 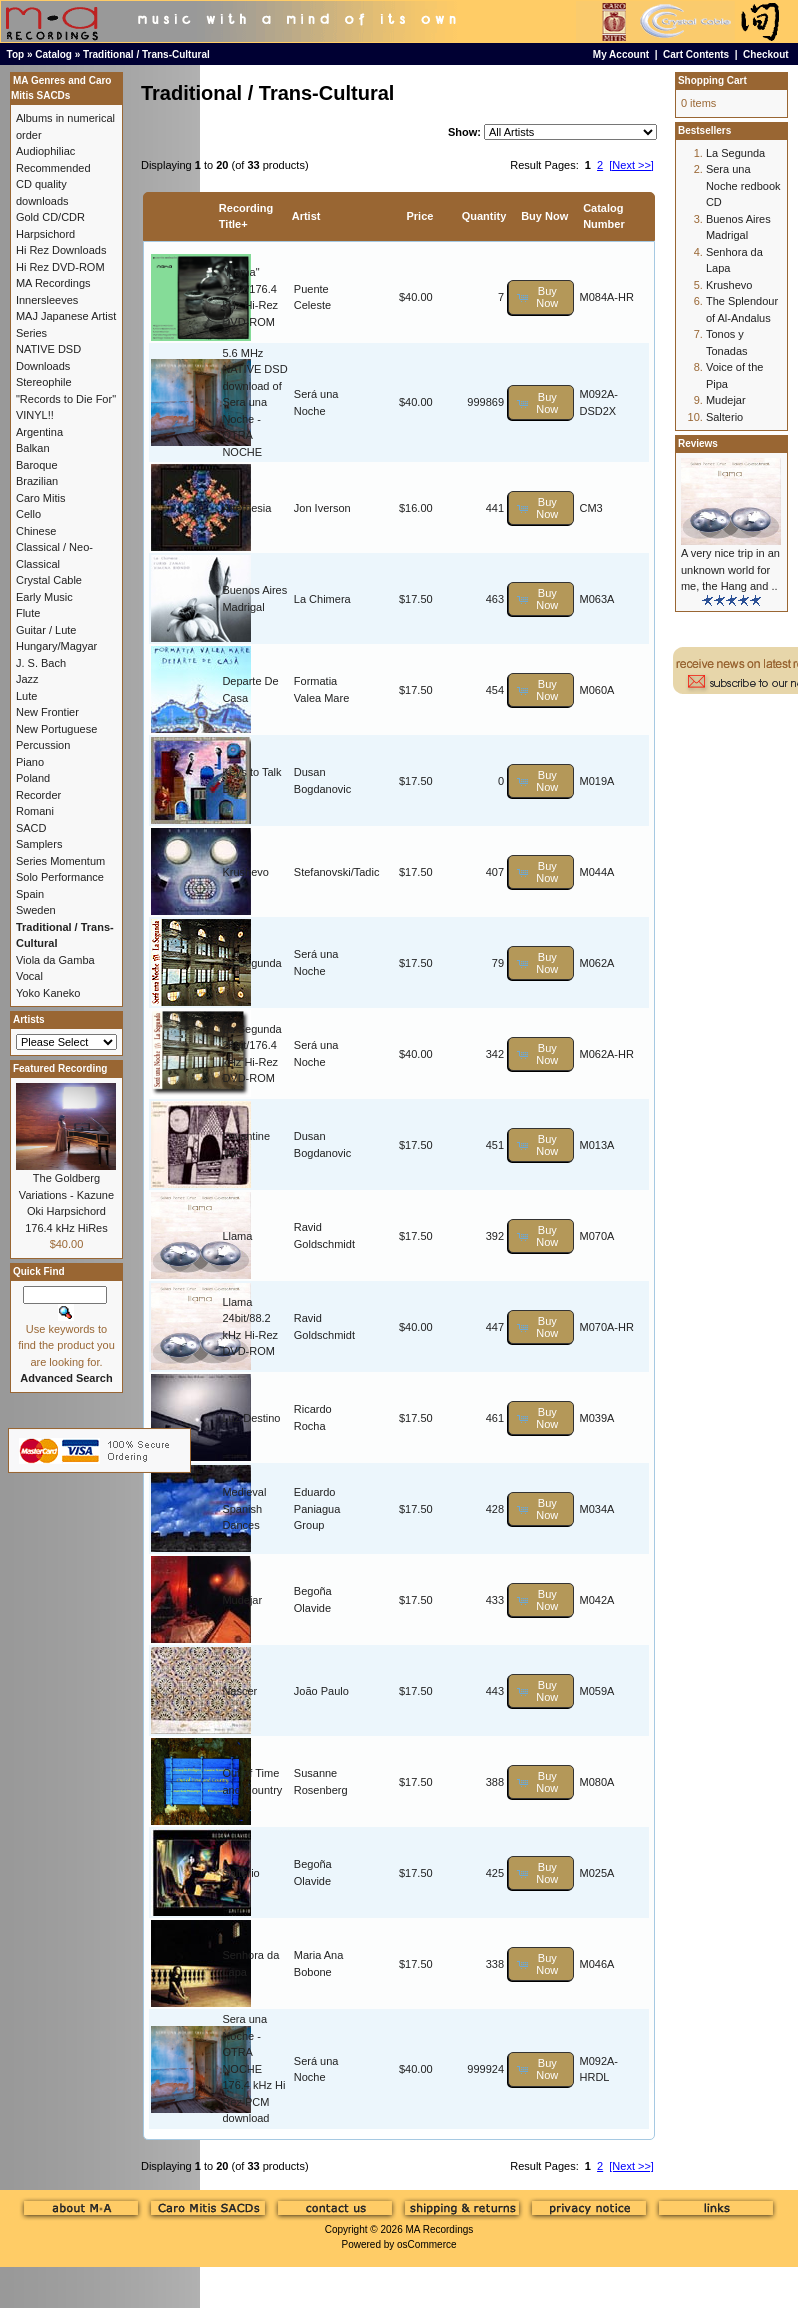 What do you see at coordinates (53, 54) in the screenshot?
I see `Catalog` at bounding box center [53, 54].